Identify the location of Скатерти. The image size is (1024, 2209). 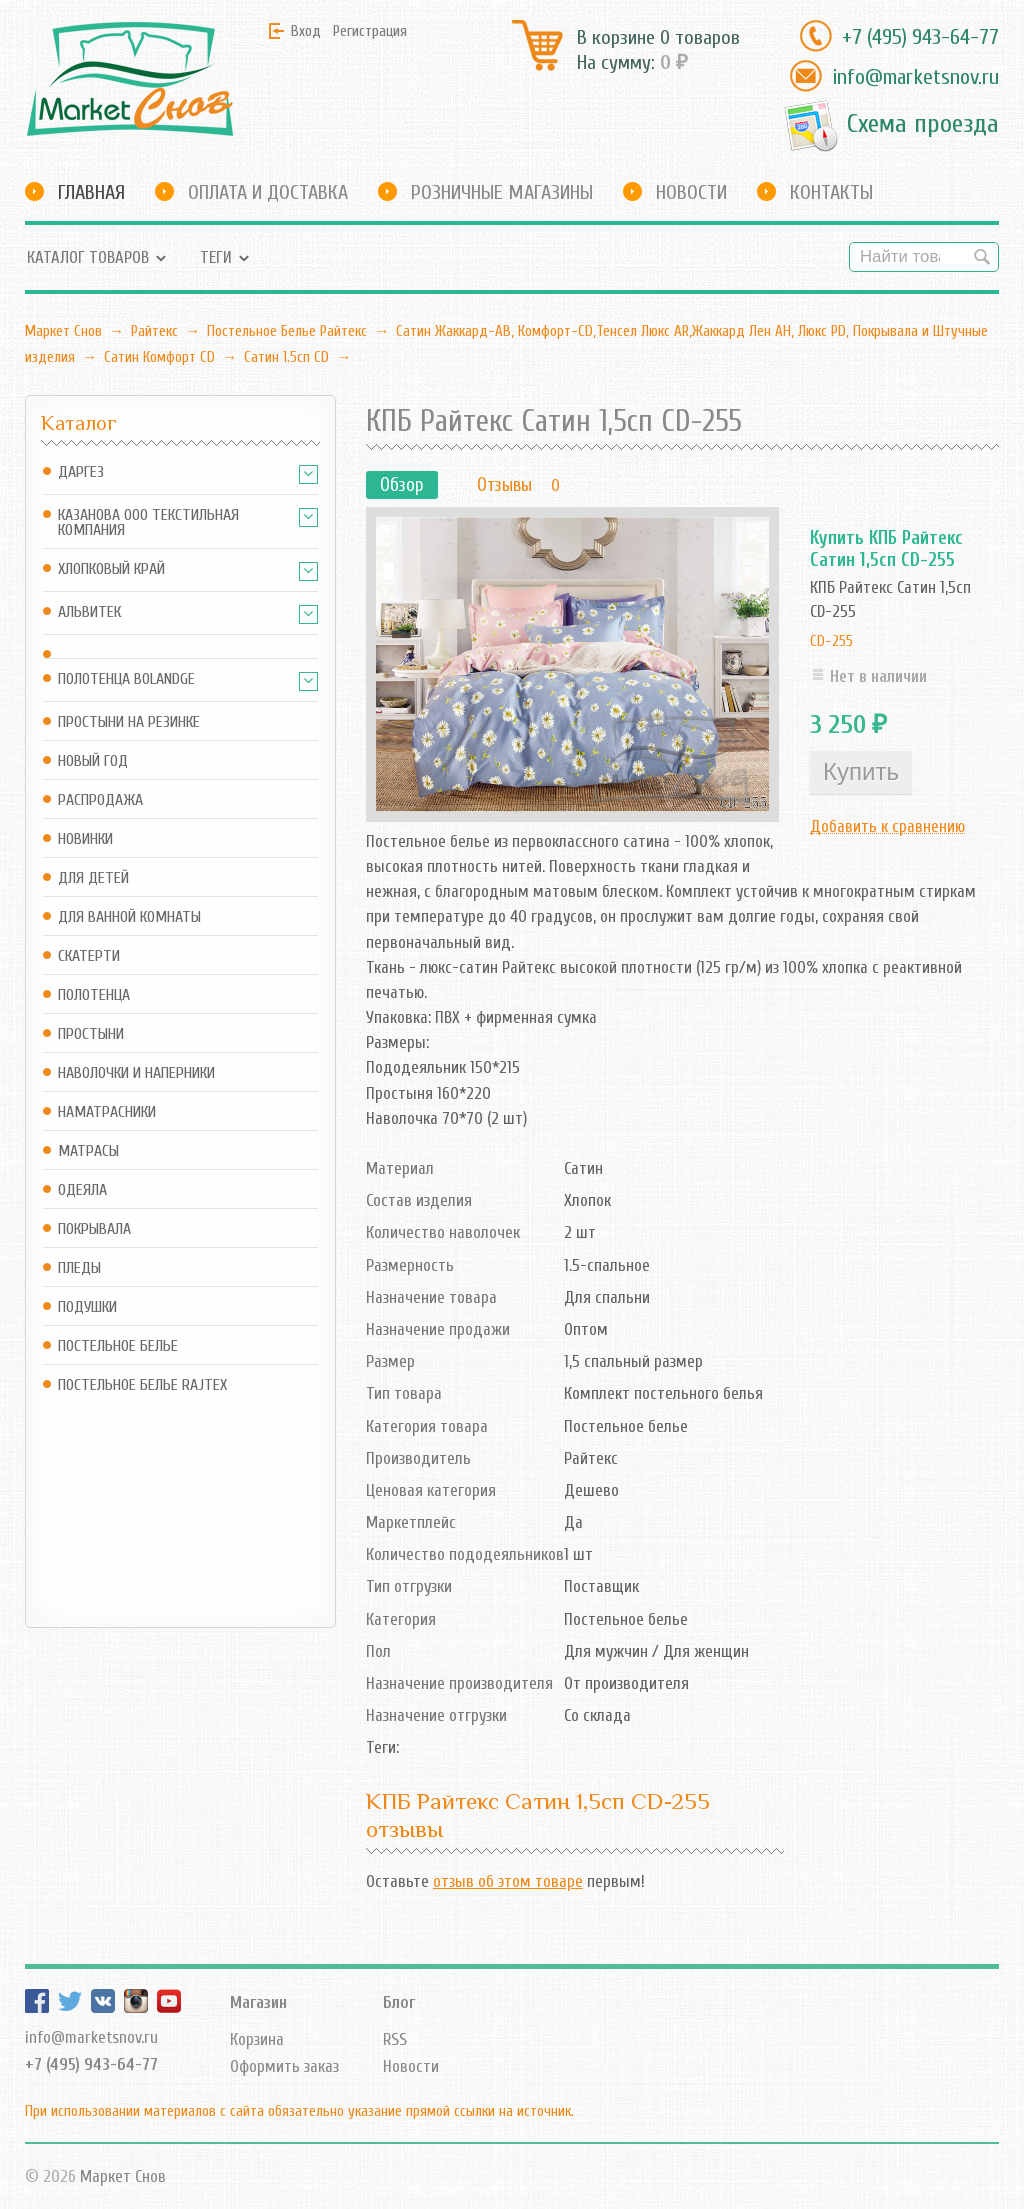
(89, 956).